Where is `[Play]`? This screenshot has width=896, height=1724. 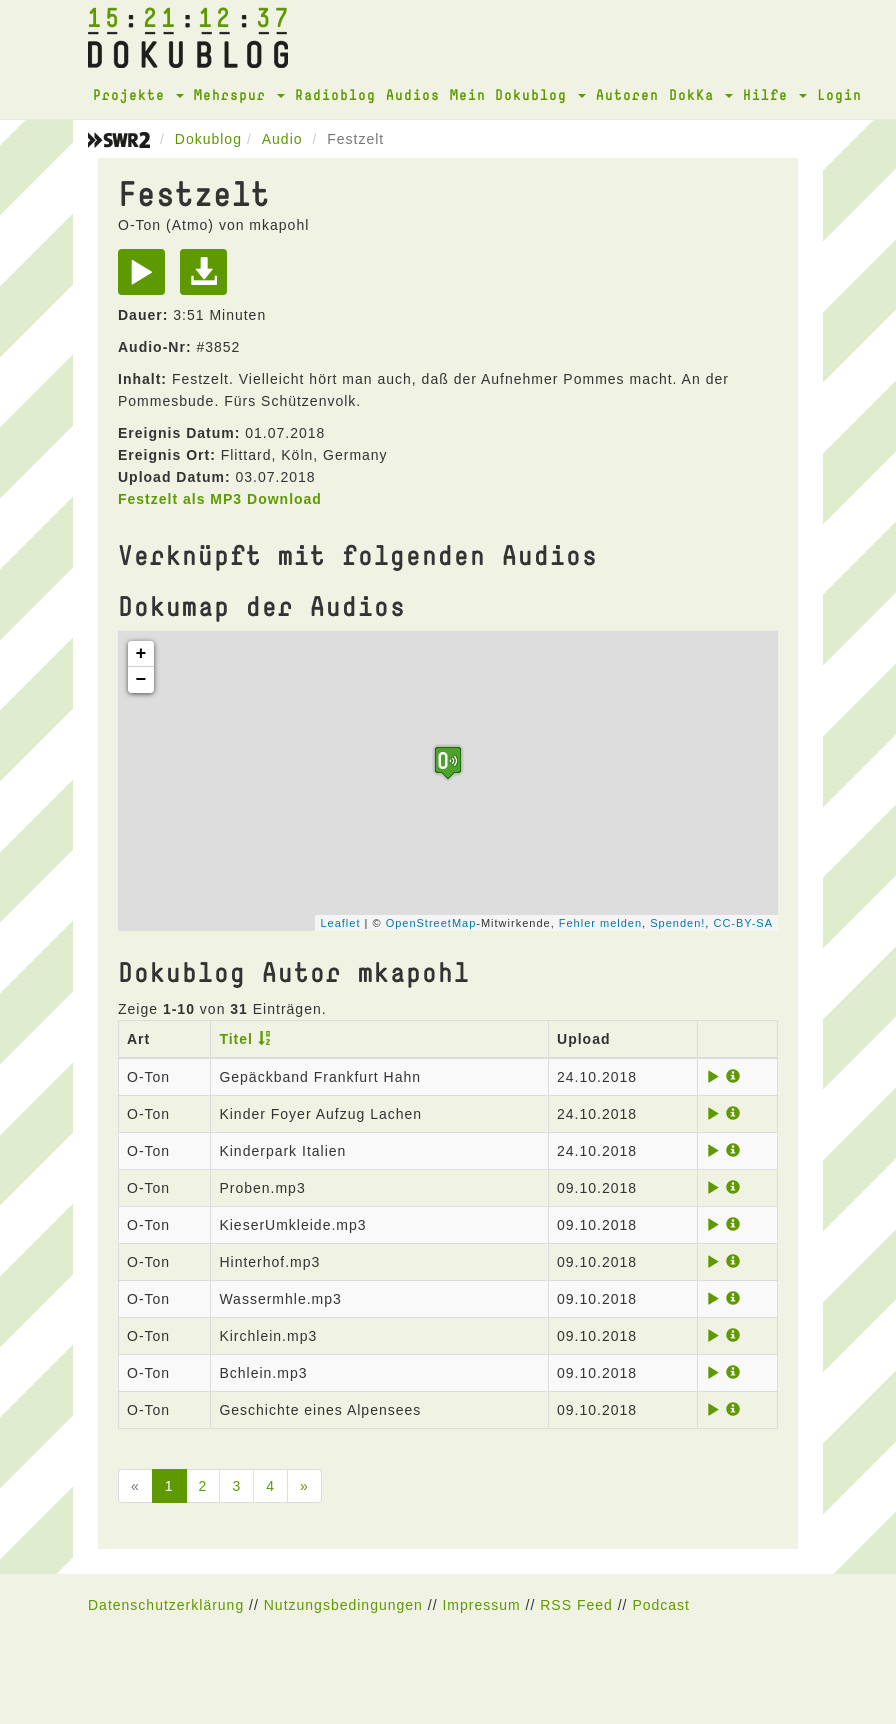 [Play] is located at coordinates (146, 279).